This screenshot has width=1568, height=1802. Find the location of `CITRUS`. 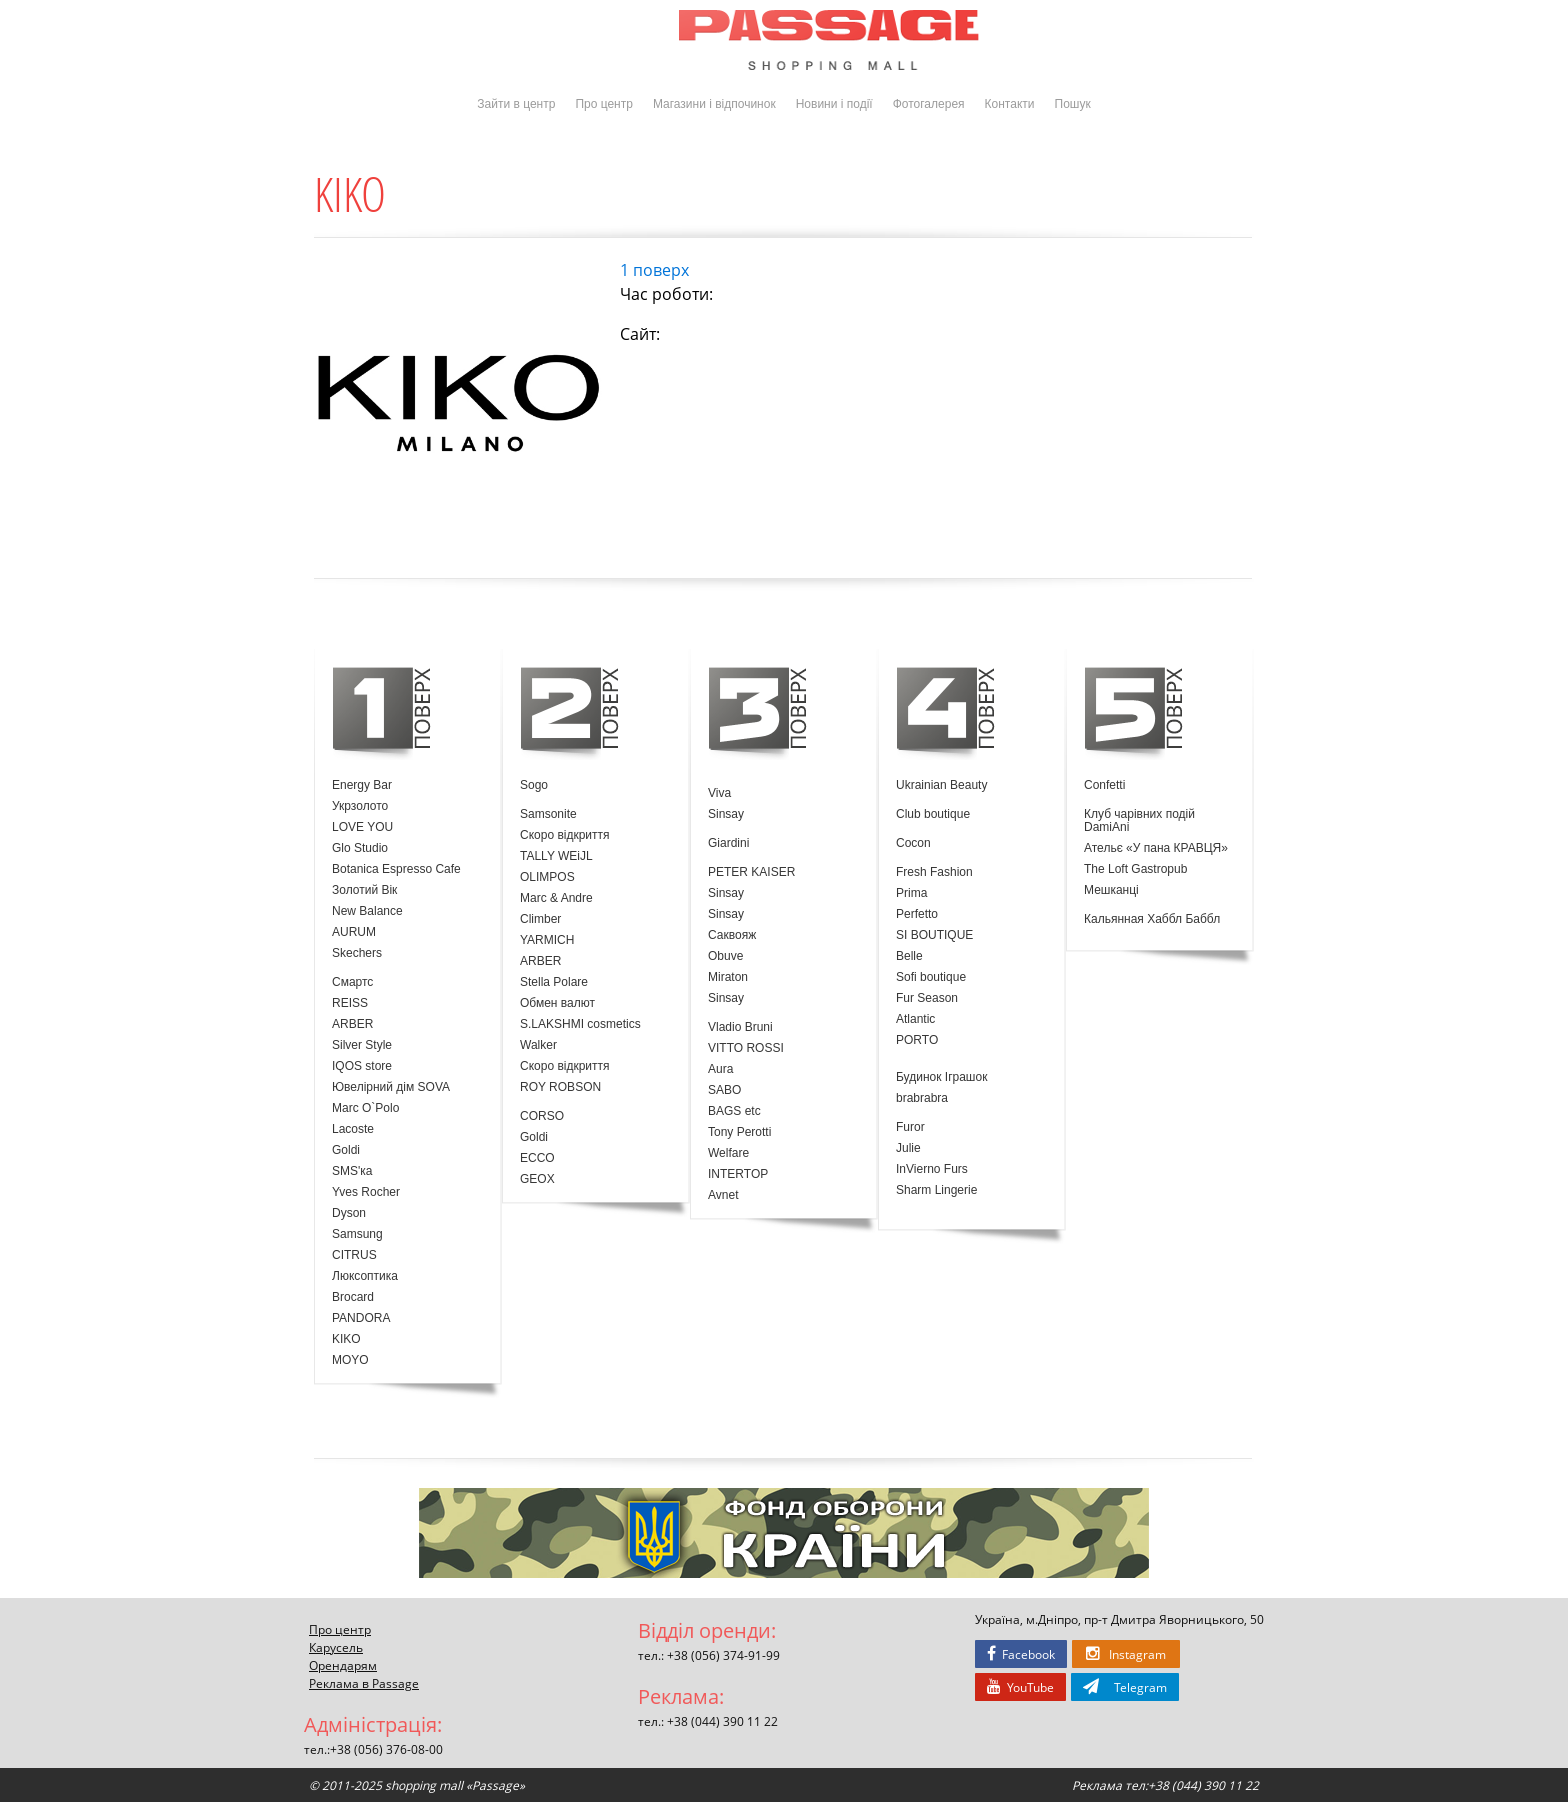

CITRUS is located at coordinates (354, 1255).